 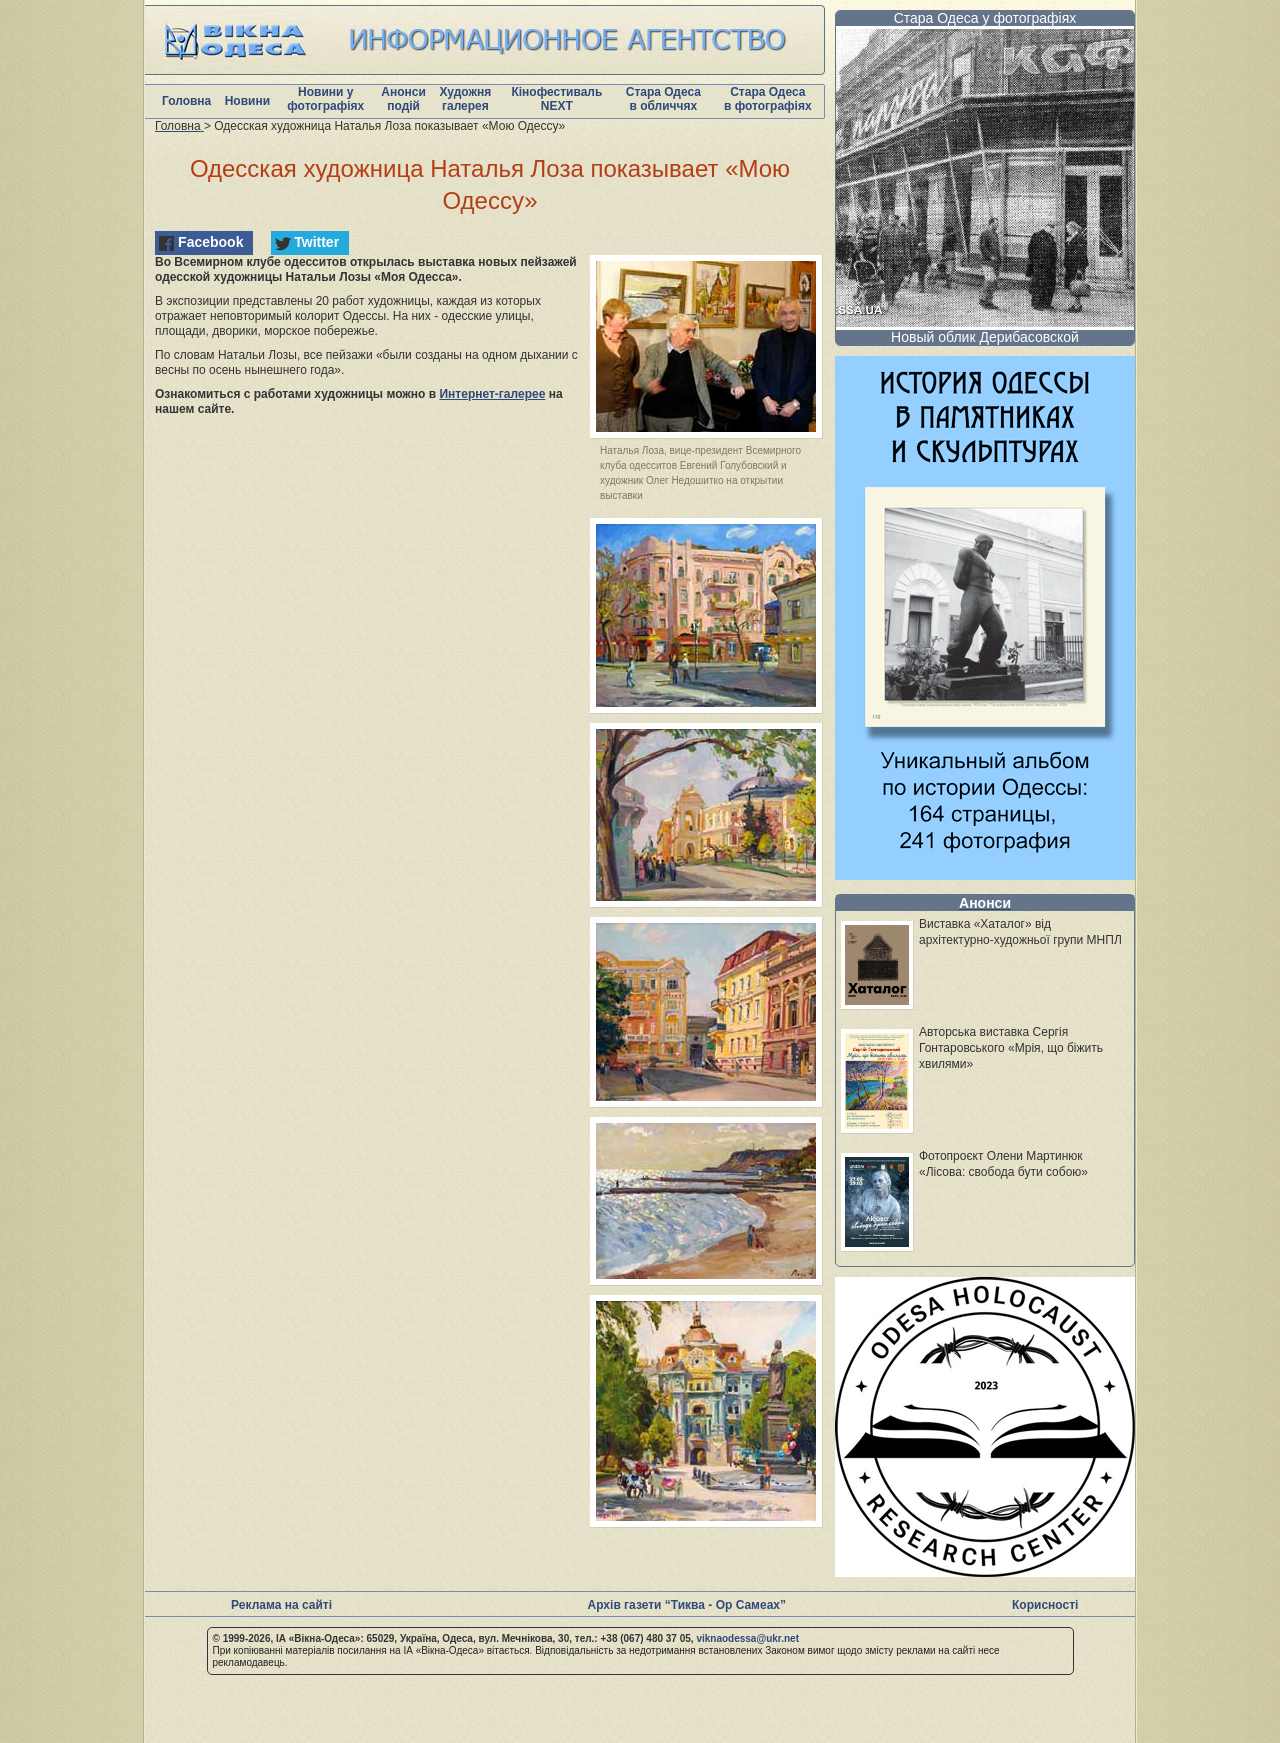 What do you see at coordinates (663, 99) in the screenshot?
I see `Стара Одеса в обличчях` at bounding box center [663, 99].